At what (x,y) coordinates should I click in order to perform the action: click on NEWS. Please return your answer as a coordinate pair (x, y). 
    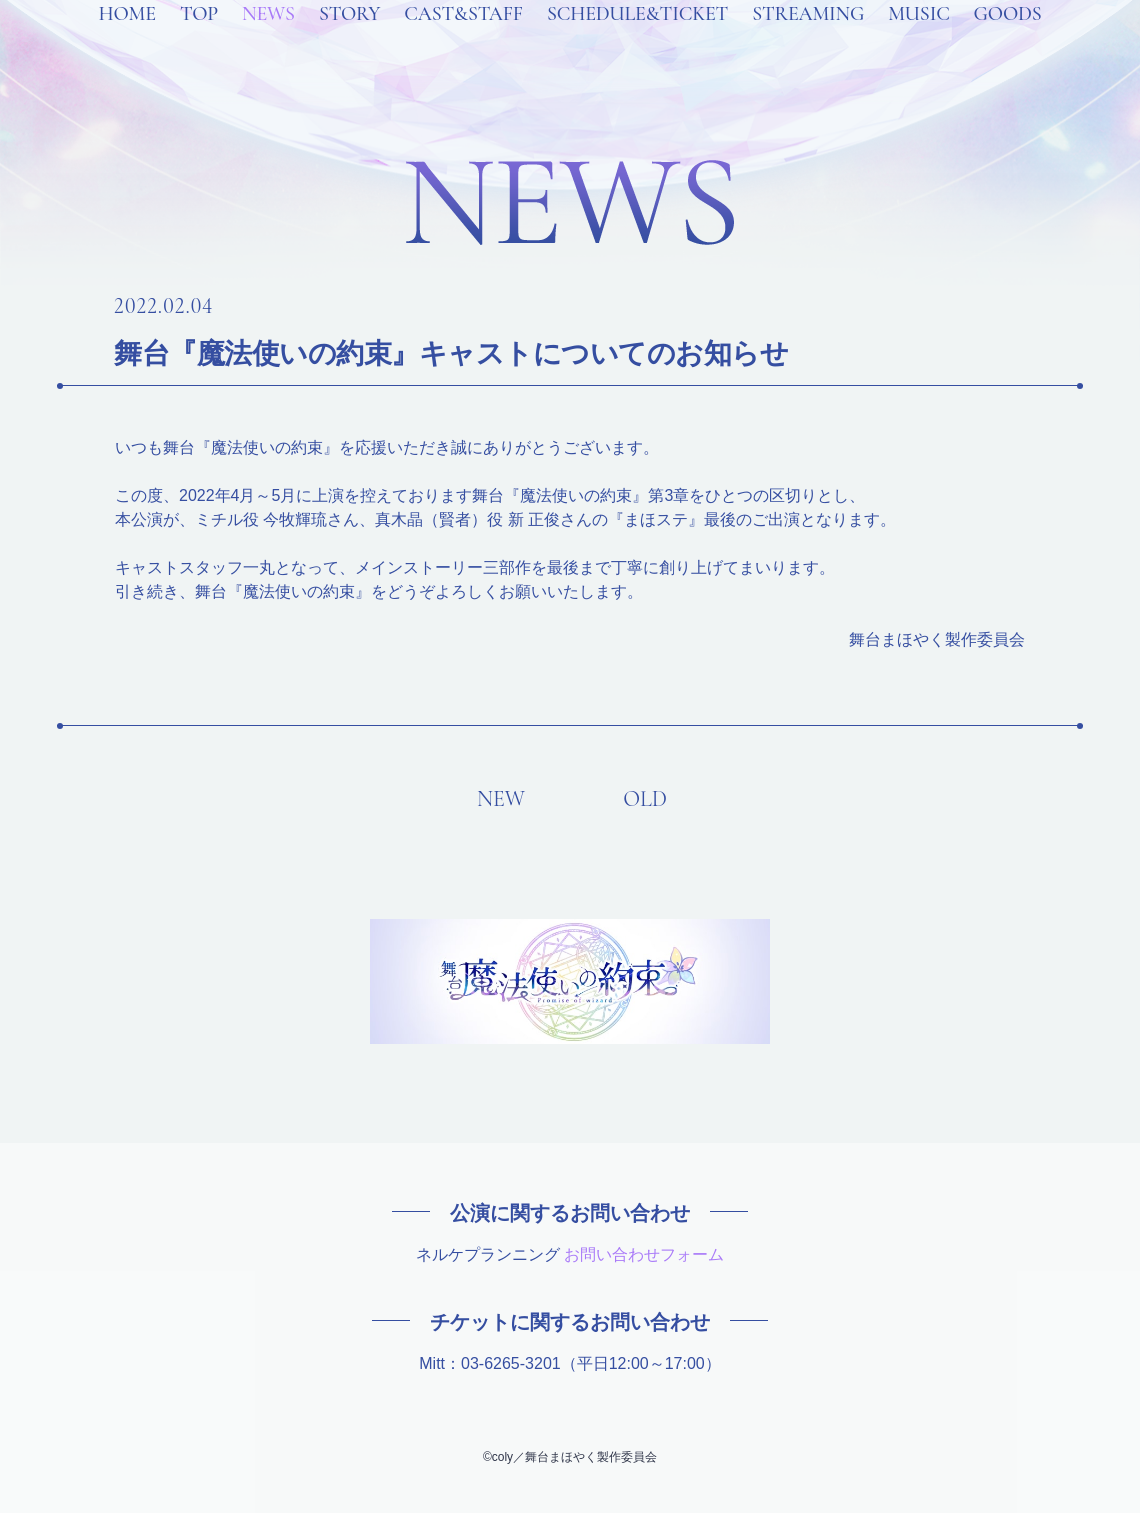
    Looking at the image, I should click on (268, 40).